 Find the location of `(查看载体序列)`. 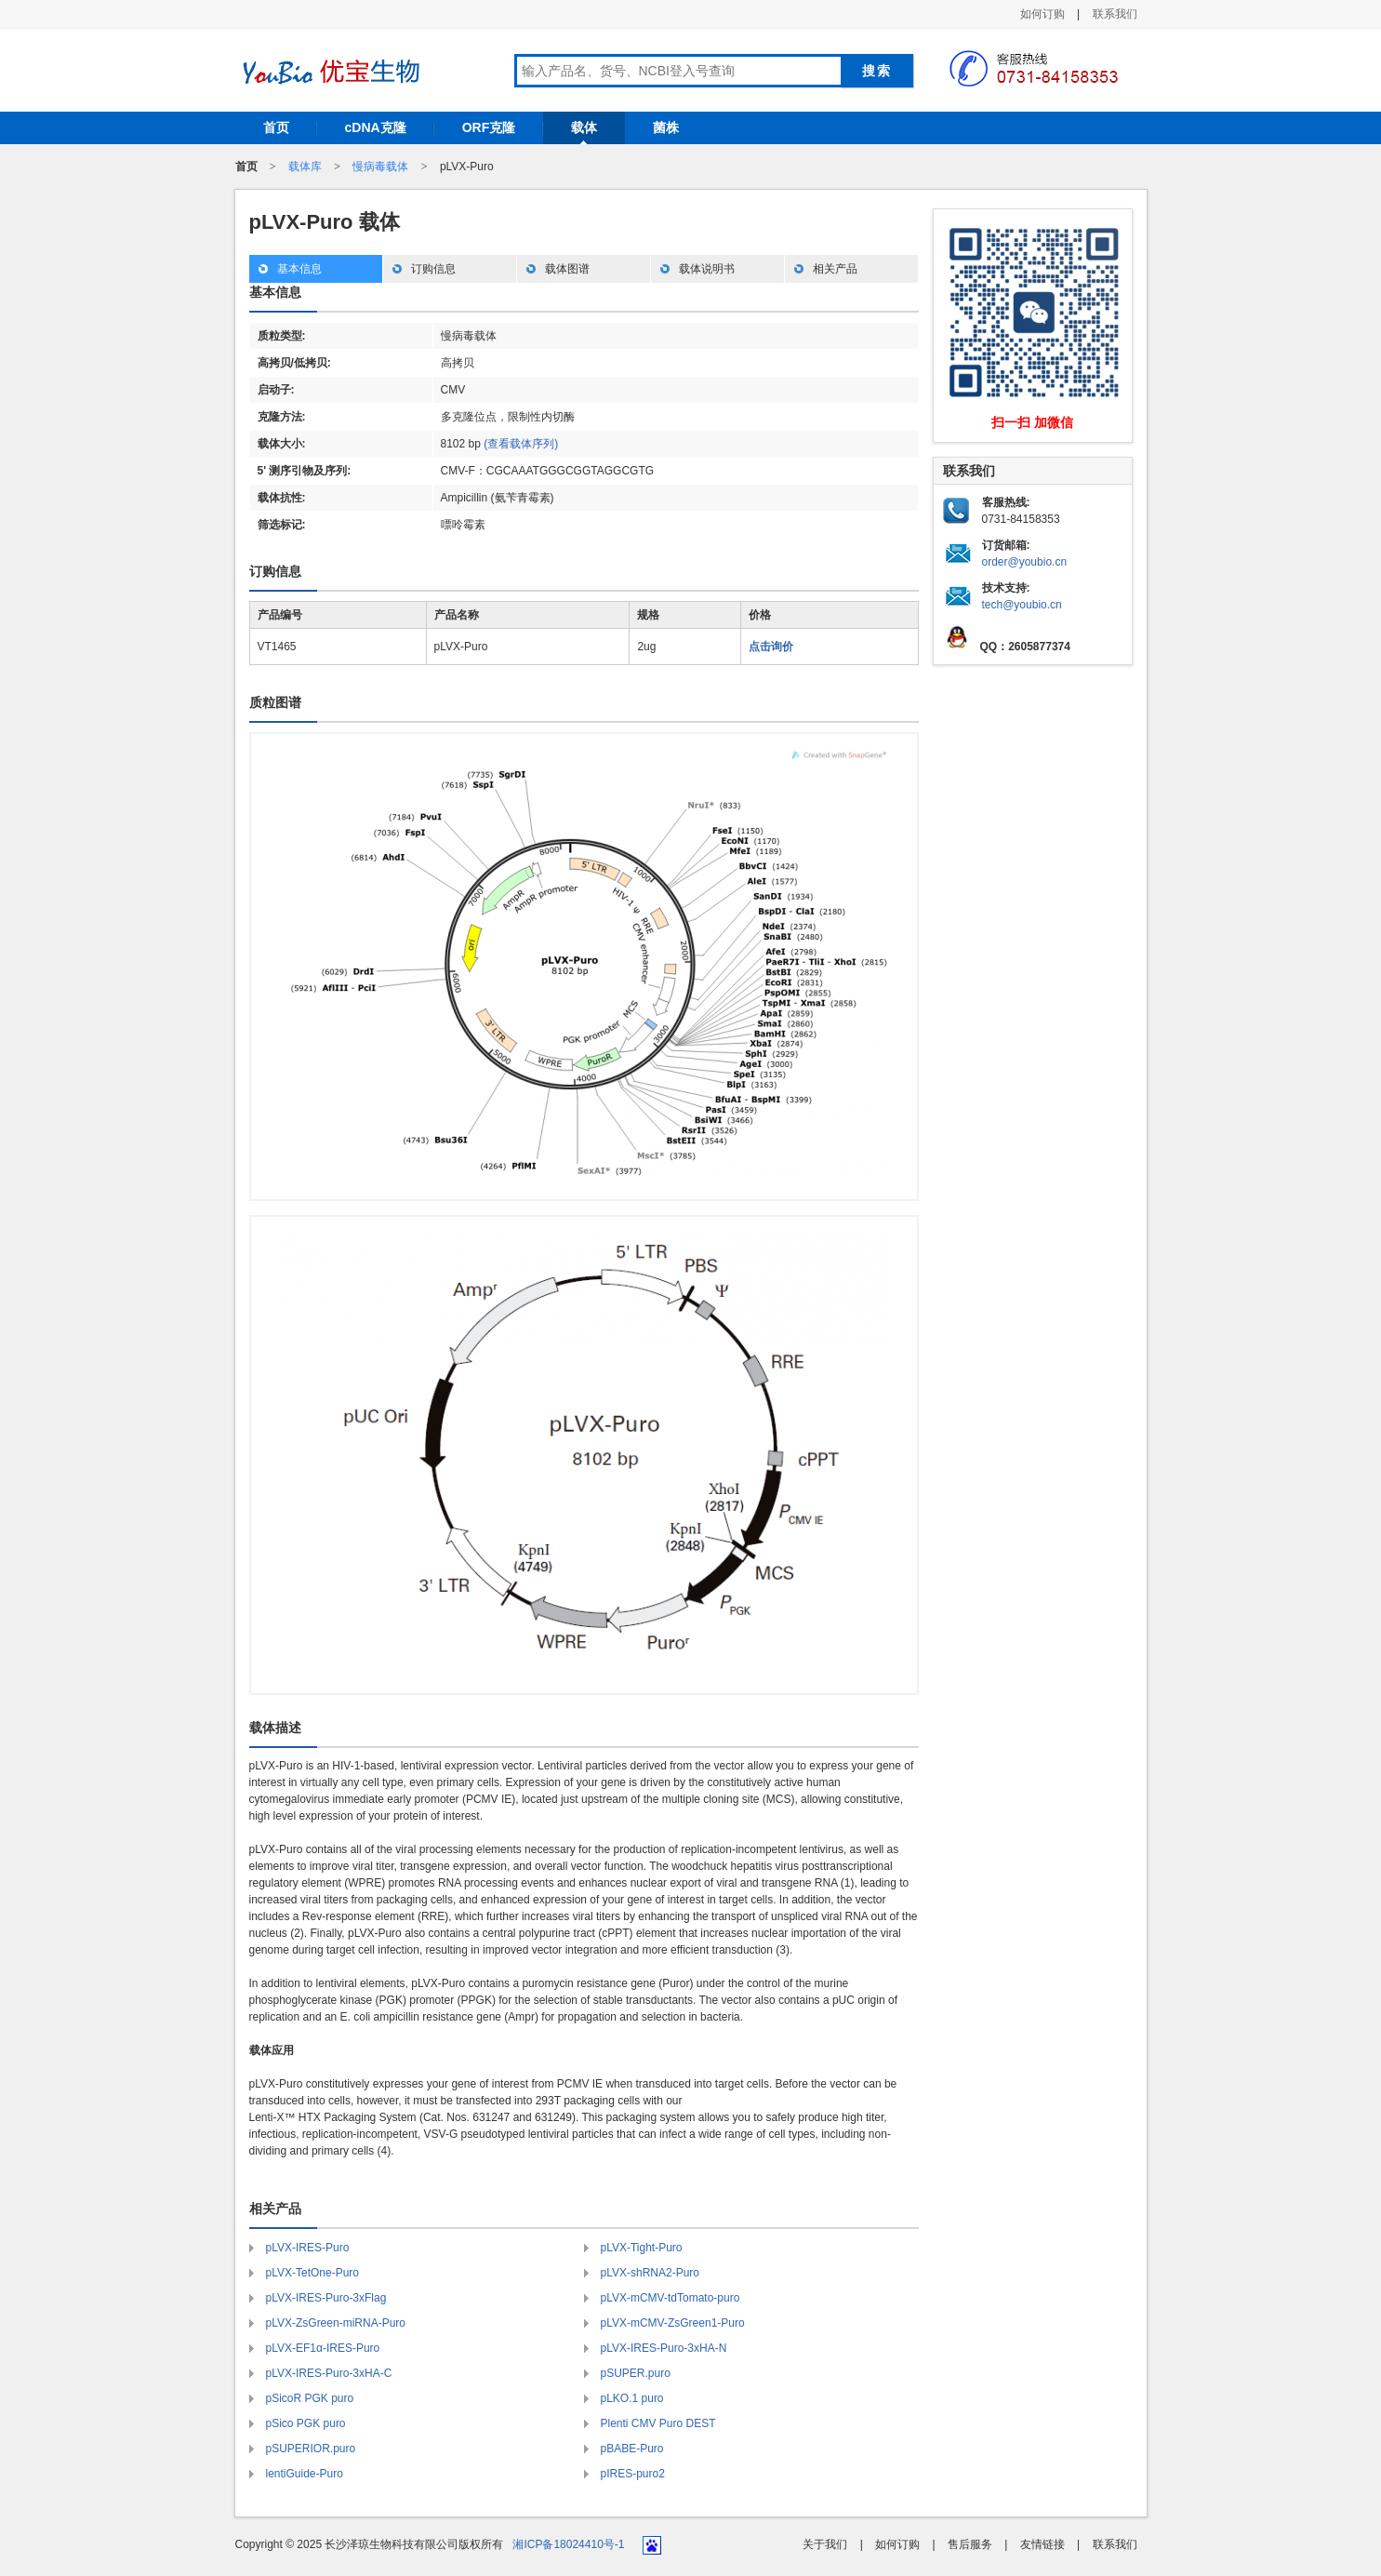

(查看载体序列) is located at coordinates (521, 443).